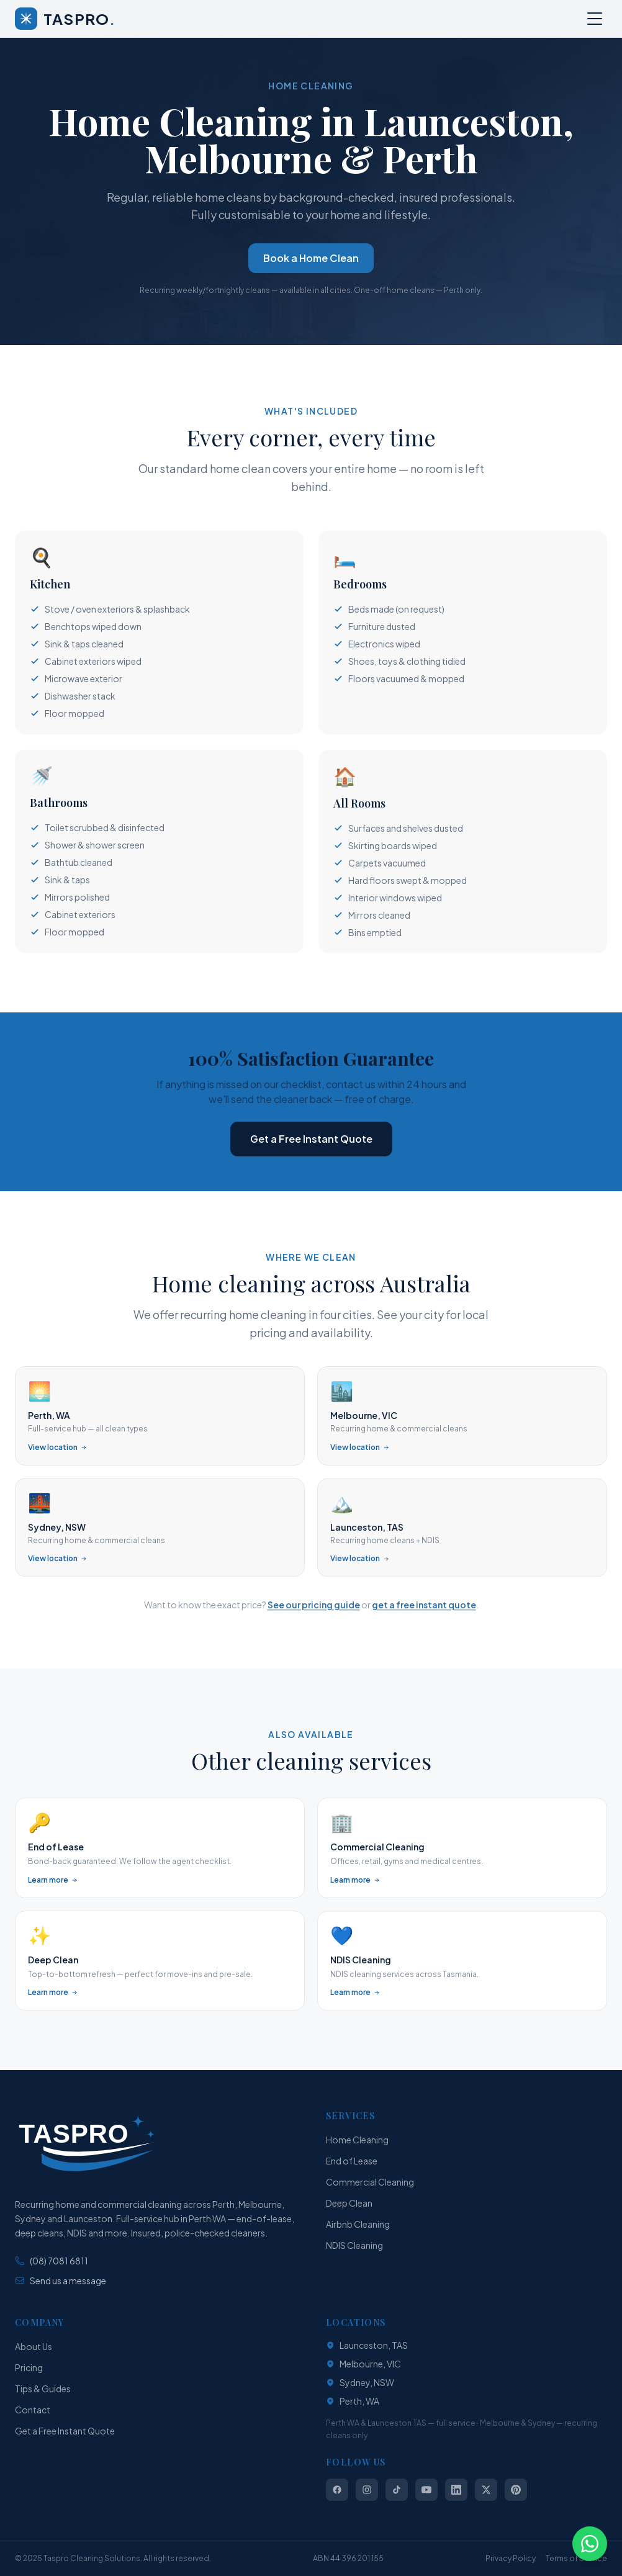 The width and height of the screenshot is (622, 2576). Describe the element at coordinates (349, 2203) in the screenshot. I see `Deep Clean` at that location.